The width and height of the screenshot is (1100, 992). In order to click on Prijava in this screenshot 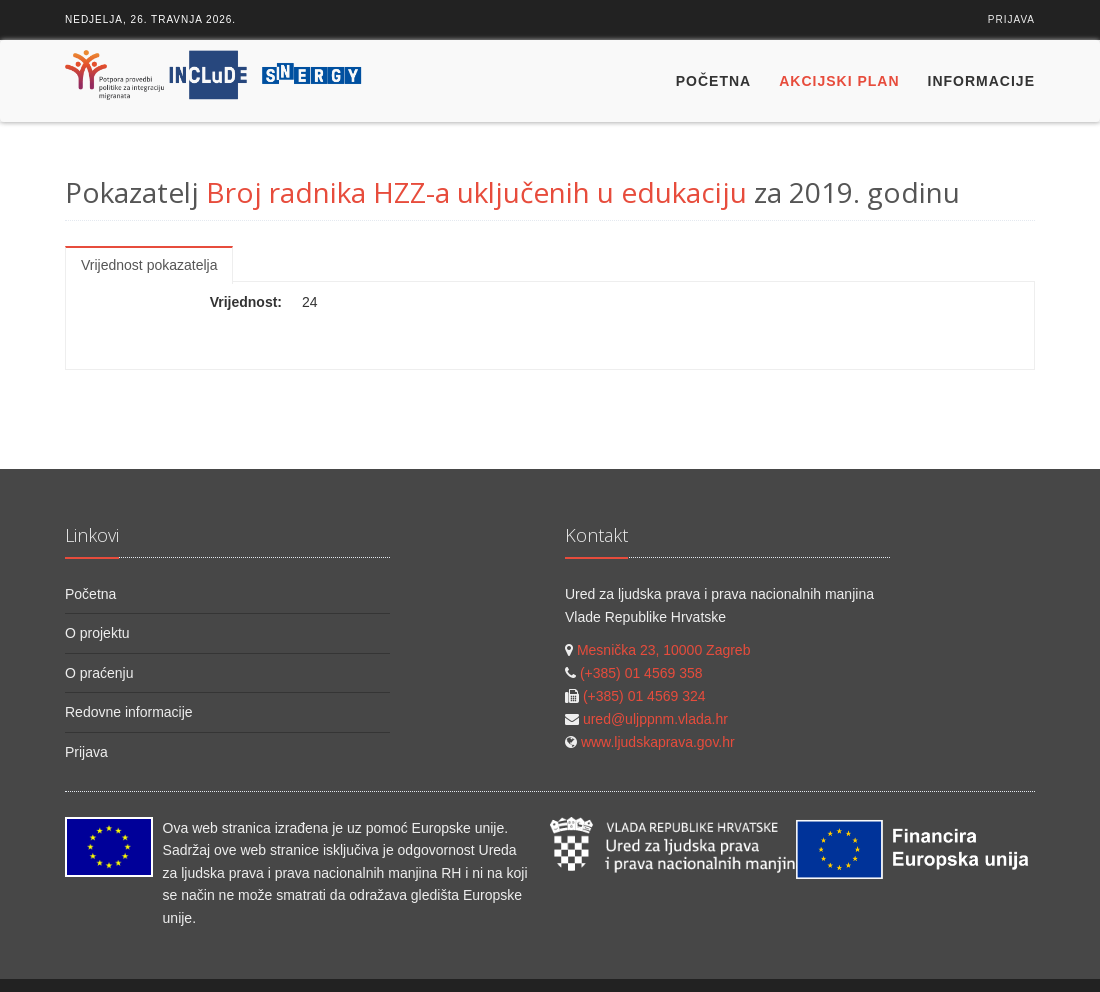, I will do `click(1011, 19)`.